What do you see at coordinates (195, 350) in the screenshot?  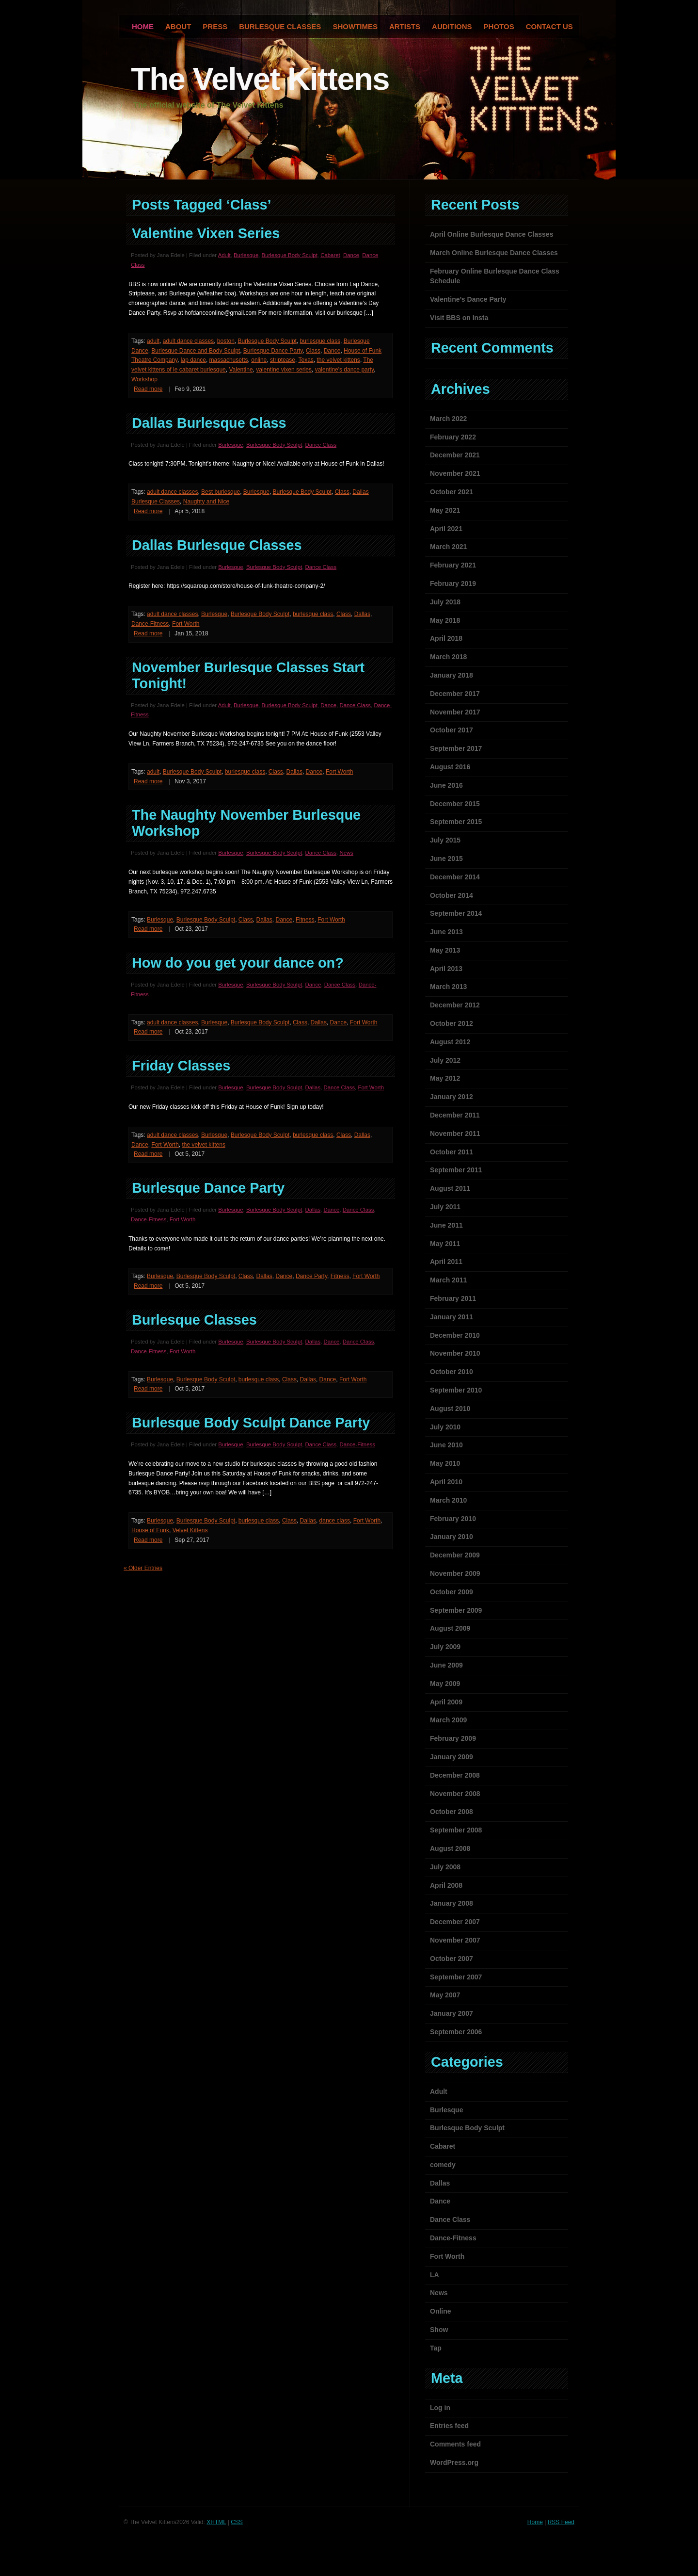 I see `Burlesque Dance and Body Sculpt` at bounding box center [195, 350].